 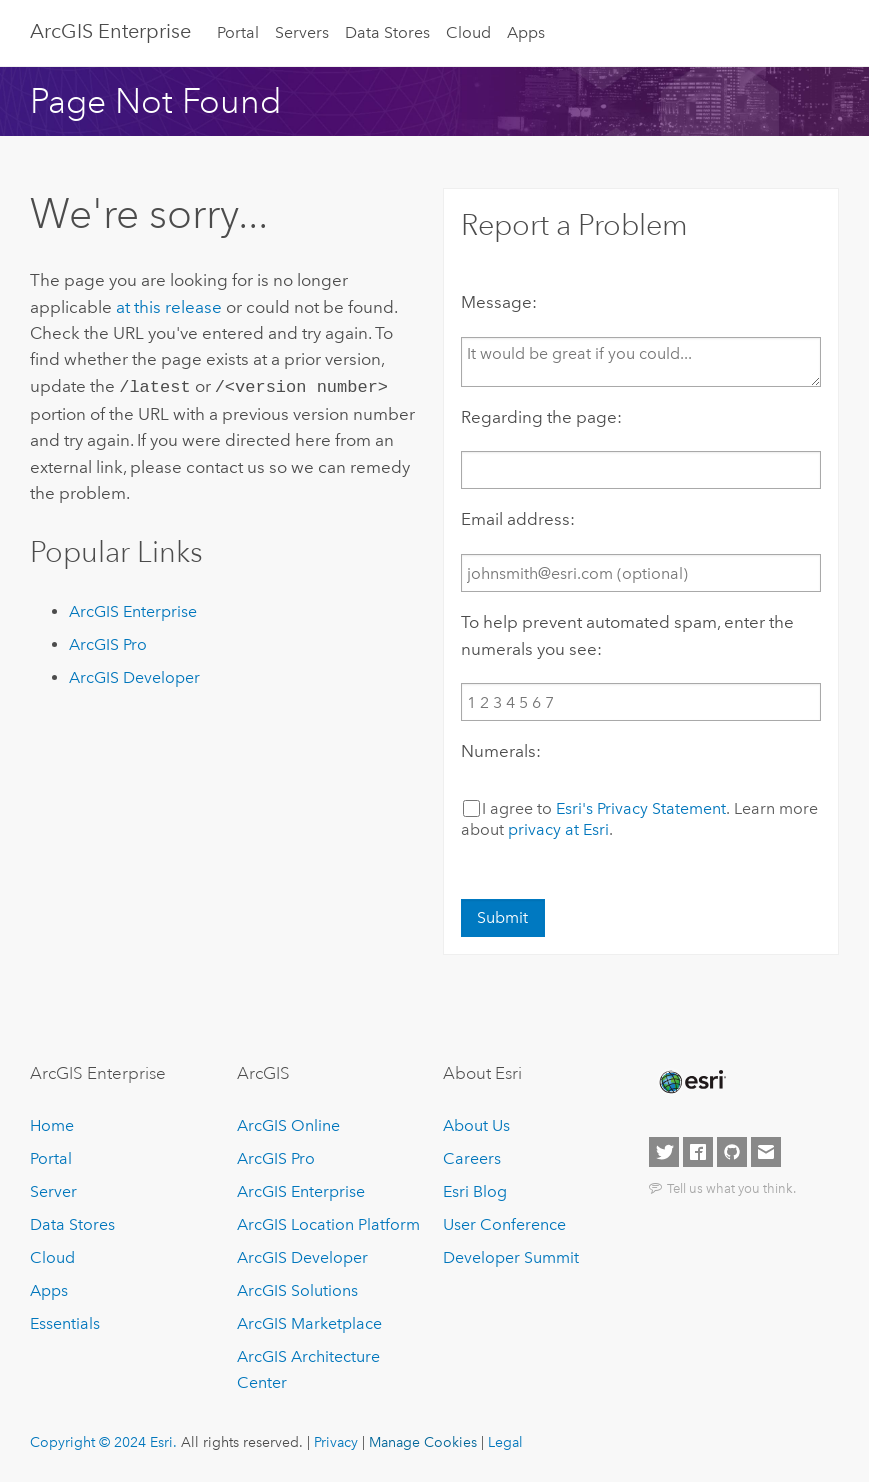 I want to click on Copyright © 2024 Esri., so click(x=103, y=1442).